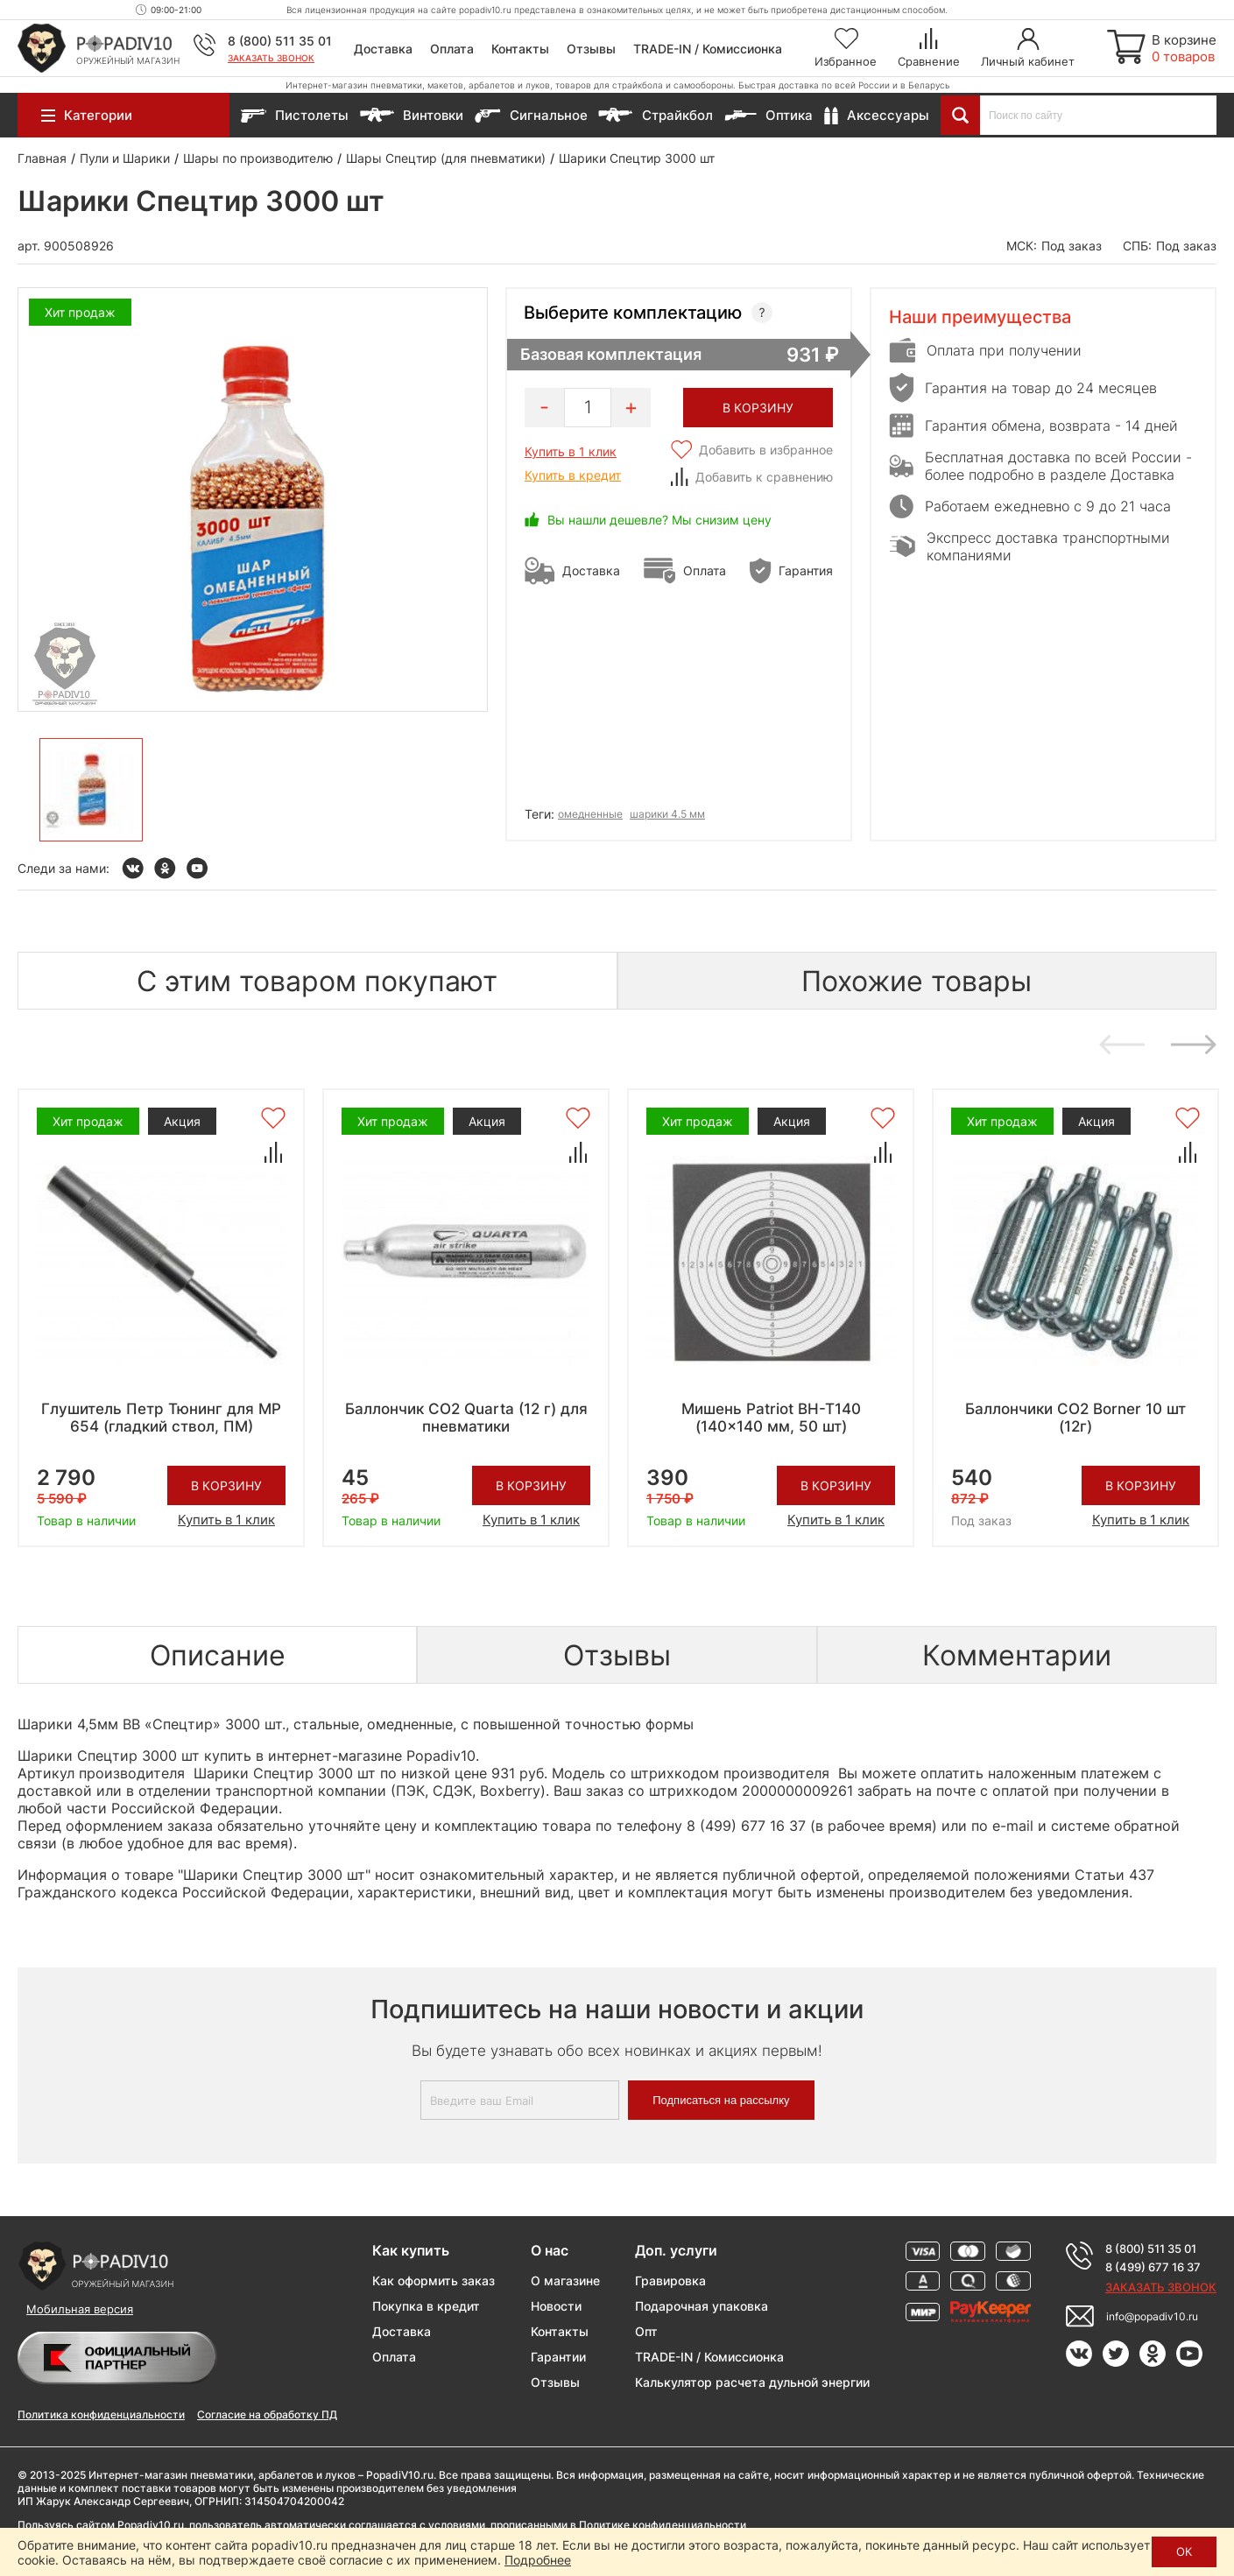 The width and height of the screenshot is (1234, 2576). What do you see at coordinates (226, 1485) in the screenshot?
I see `В корзину` at bounding box center [226, 1485].